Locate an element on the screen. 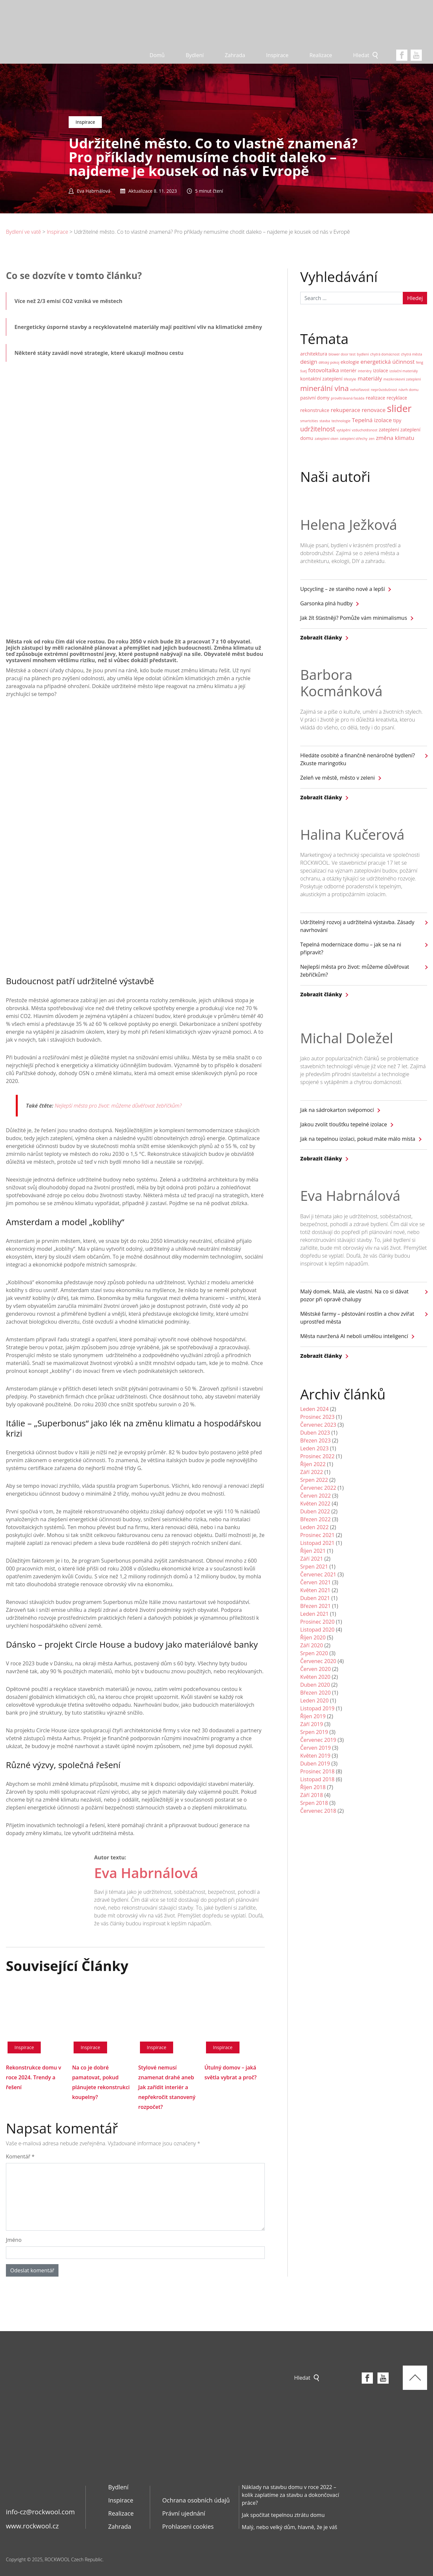  Prosinec 2020 is located at coordinates (317, 1621).